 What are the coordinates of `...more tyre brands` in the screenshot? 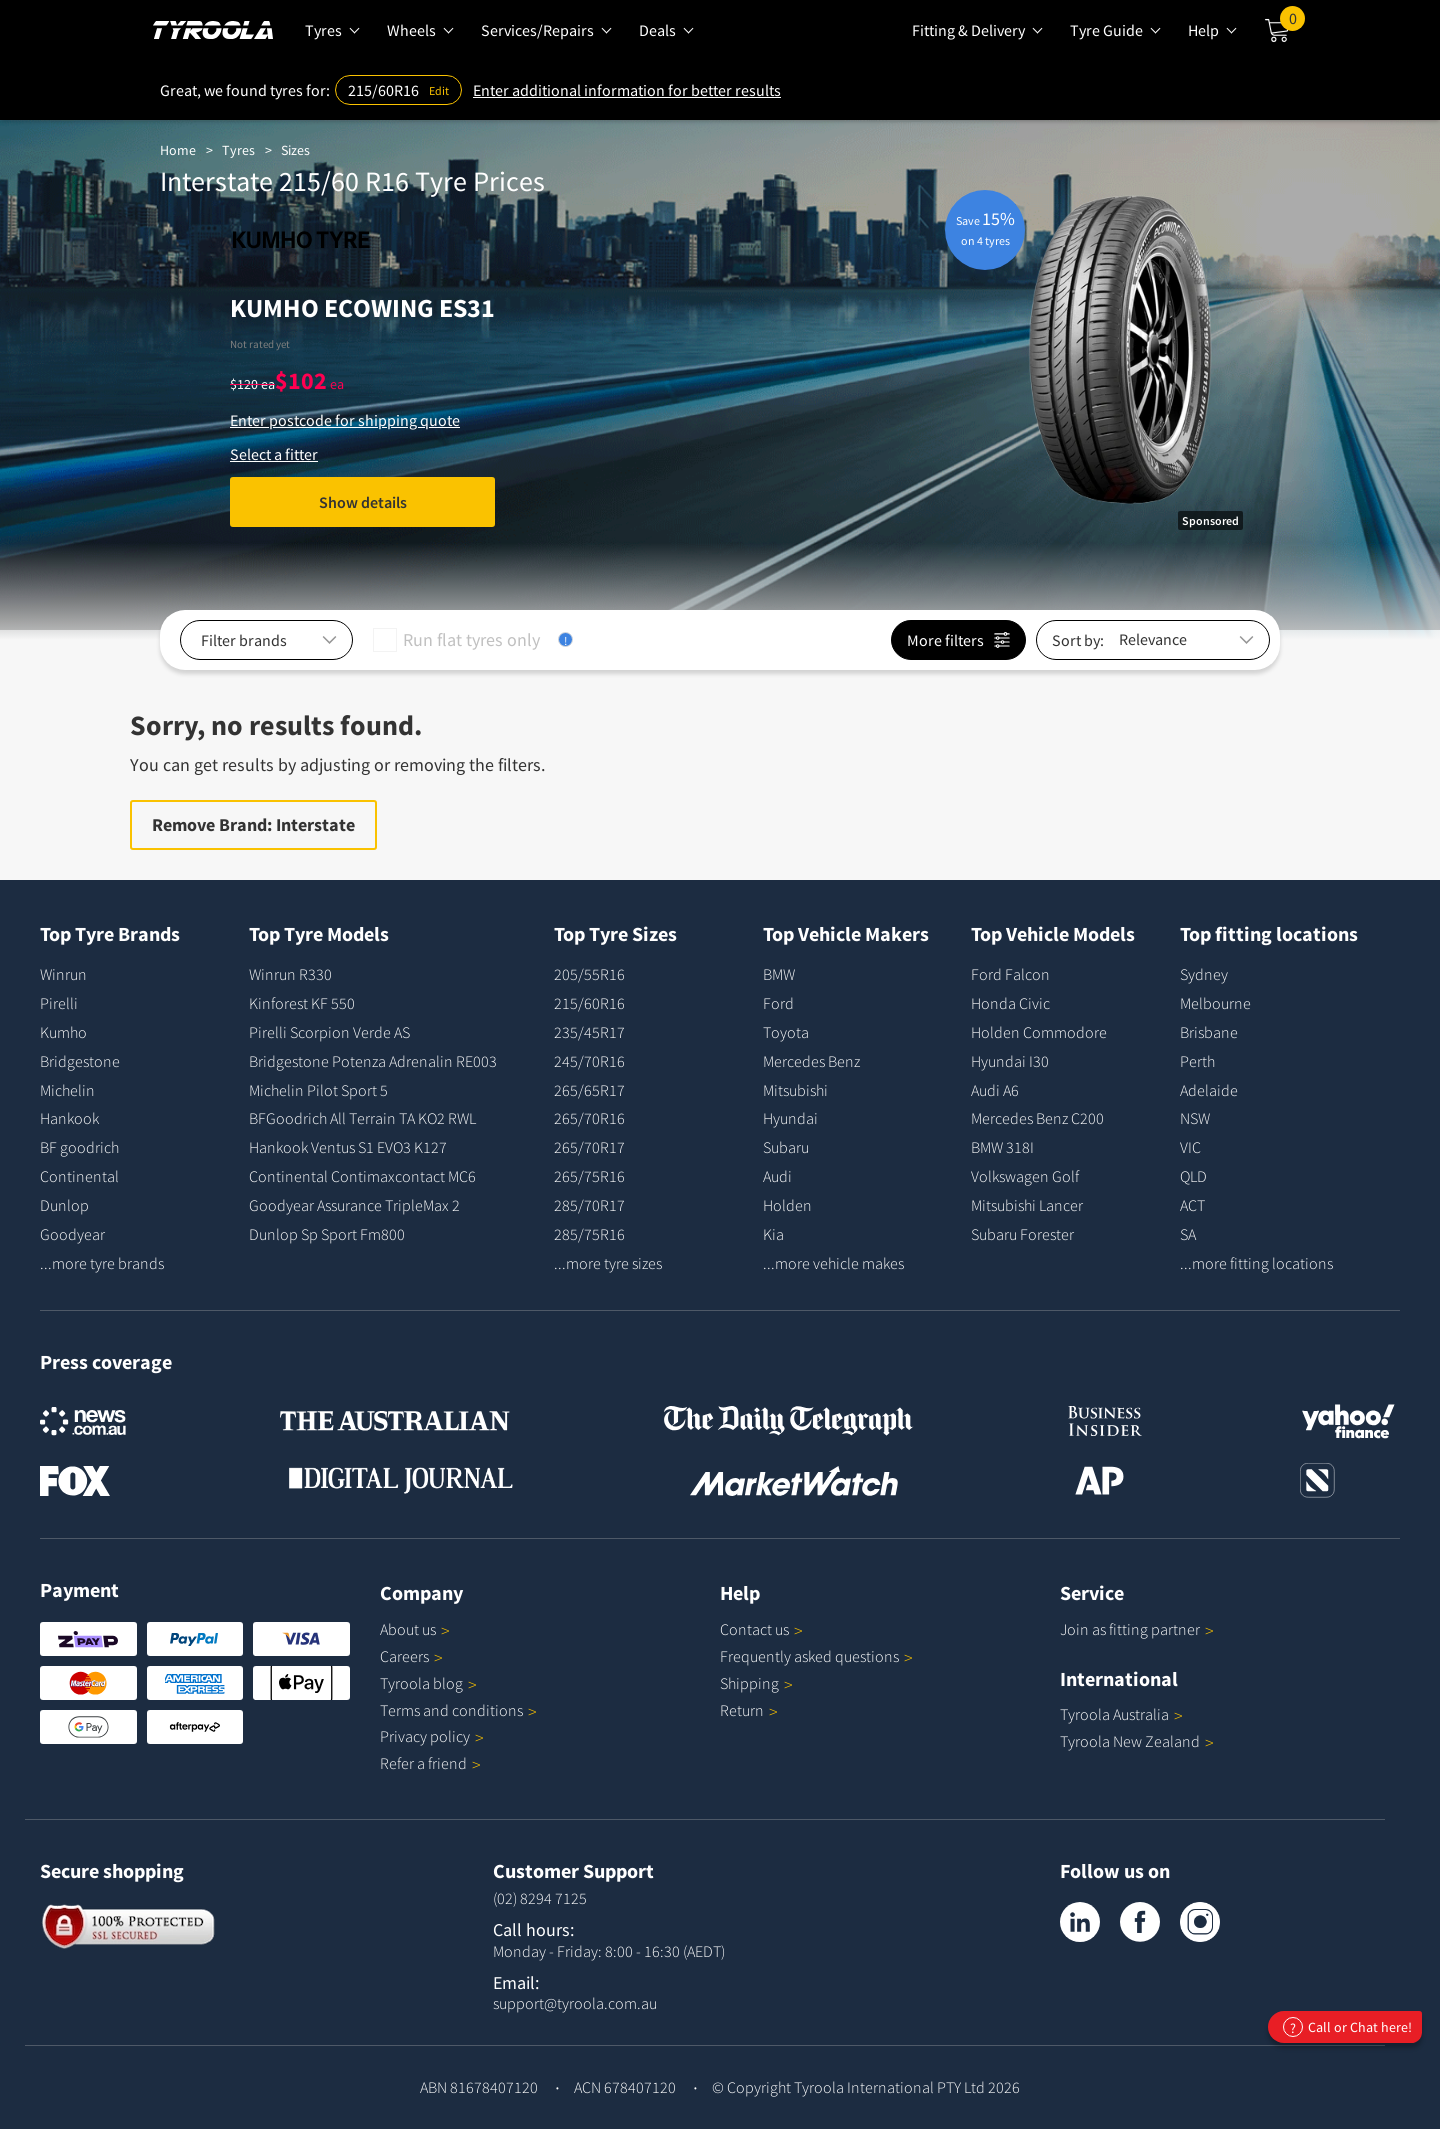 It's located at (102, 1263).